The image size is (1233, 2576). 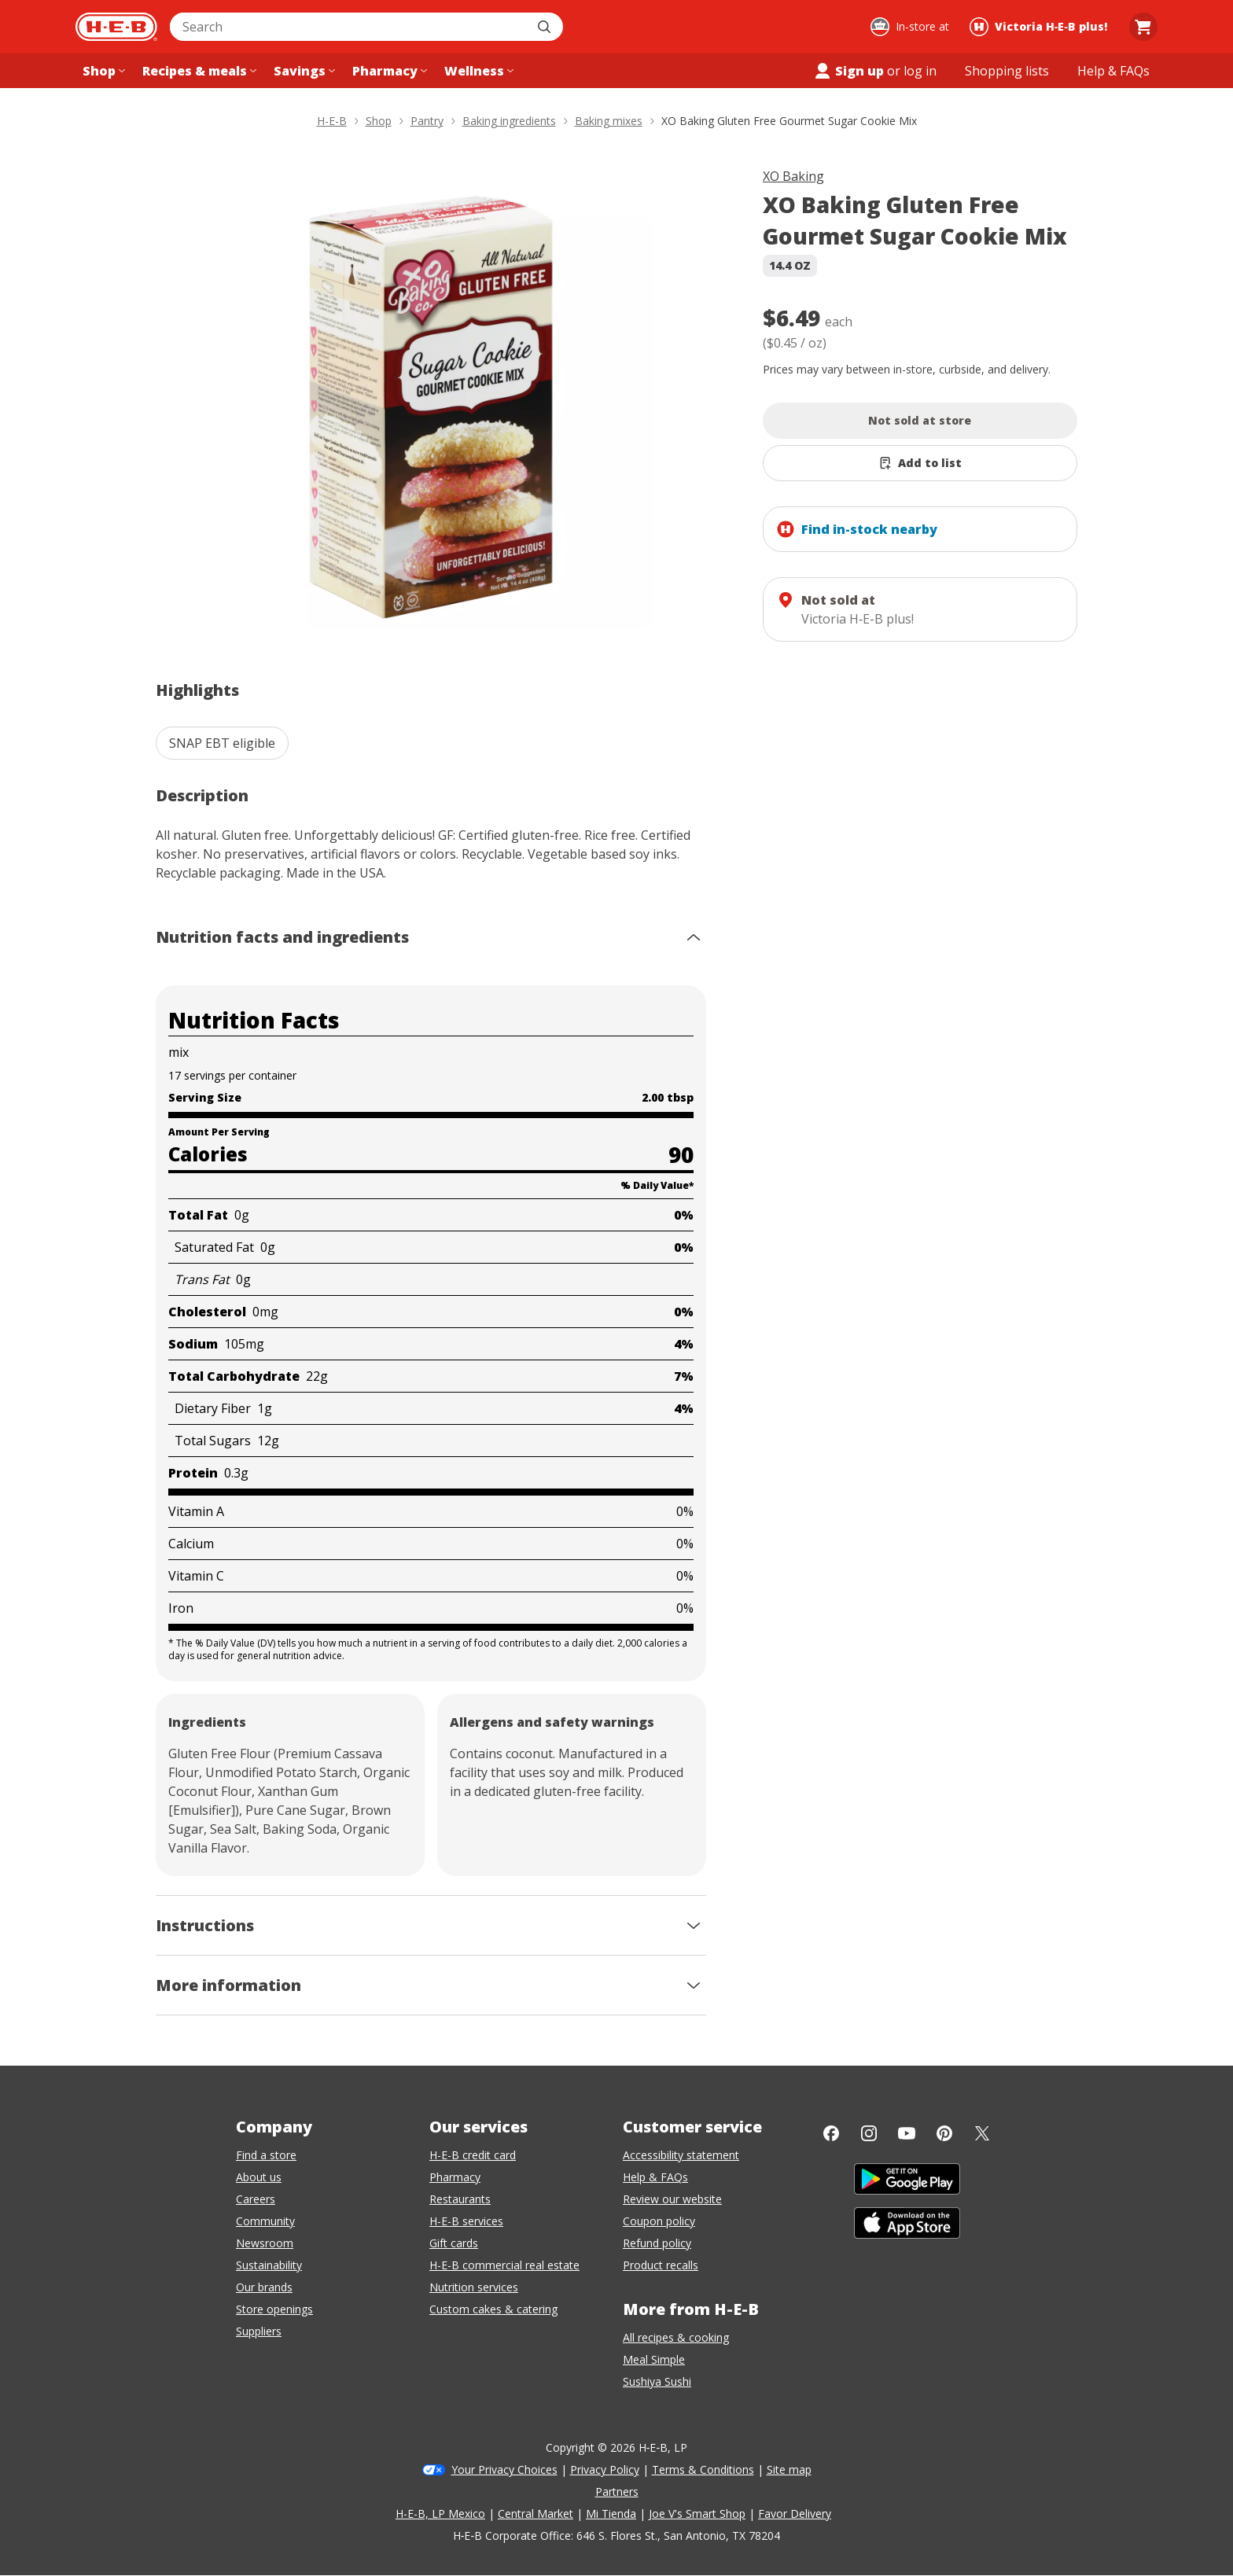 I want to click on Sushiya Sushi, so click(x=657, y=2381).